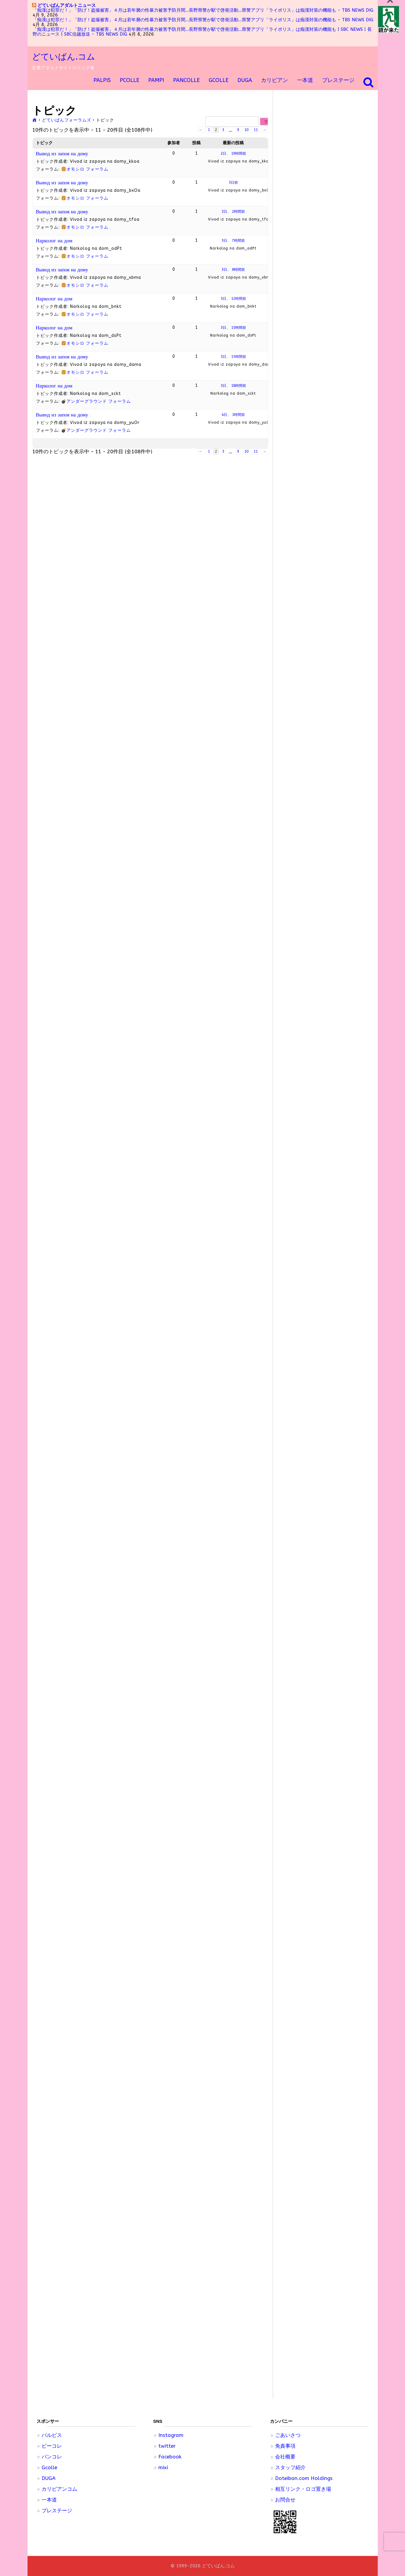  I want to click on twitter, so click(167, 2446).